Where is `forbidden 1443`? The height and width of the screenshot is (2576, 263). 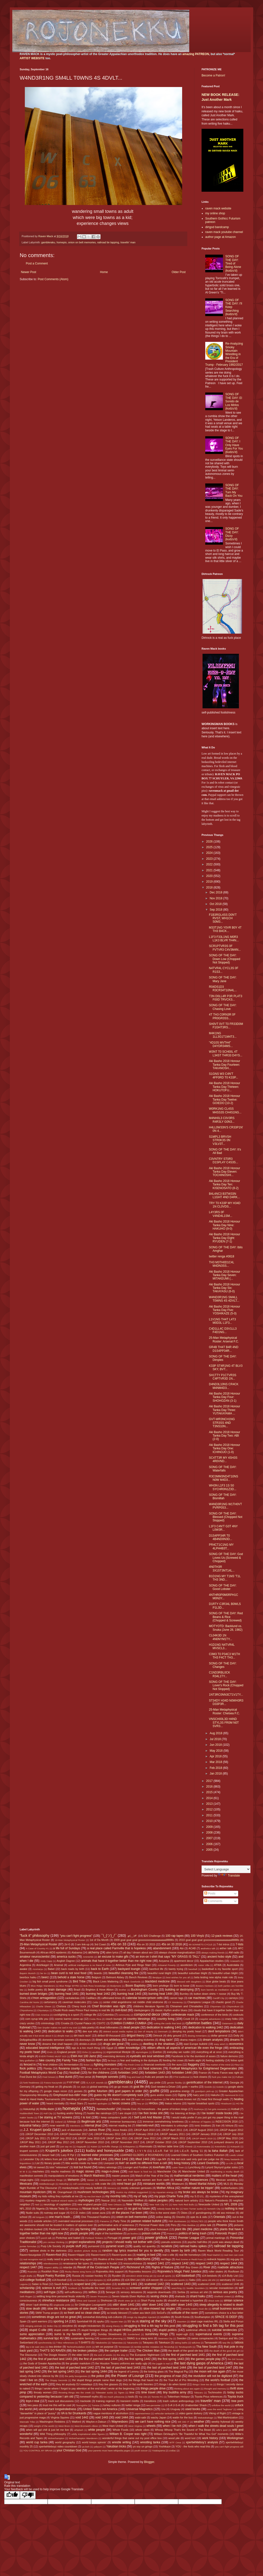 forbidden 1443 is located at coordinates (155, 2072).